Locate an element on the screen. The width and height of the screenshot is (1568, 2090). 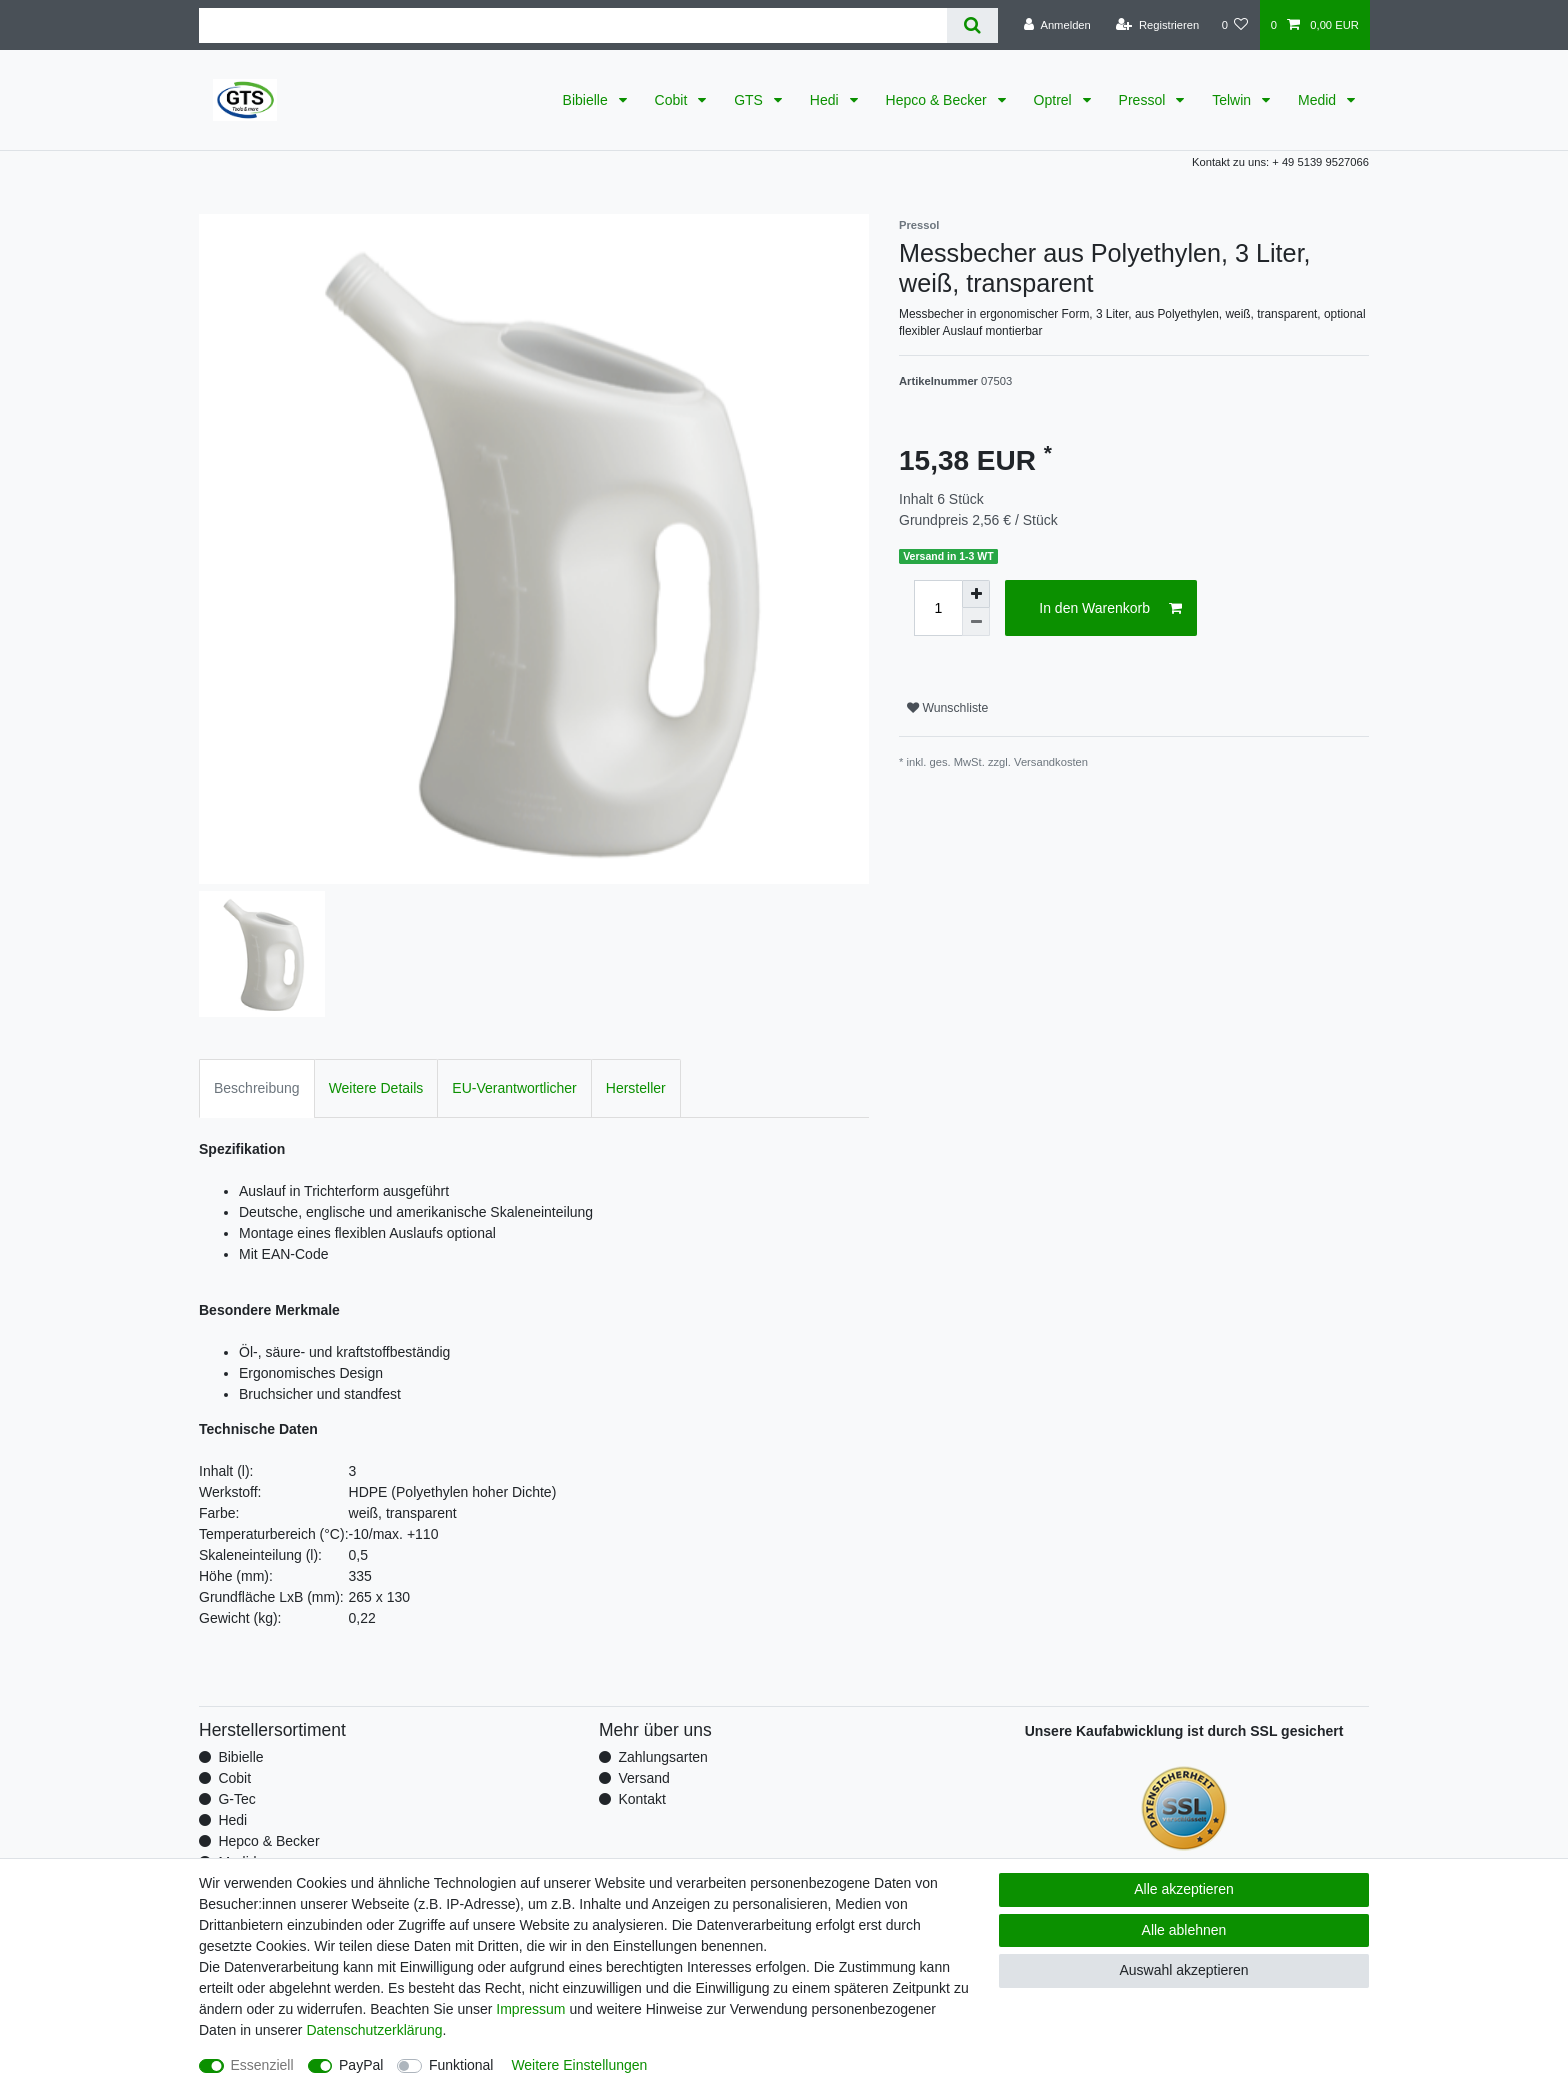
Weitere Details [tab] is located at coordinates (376, 1088).